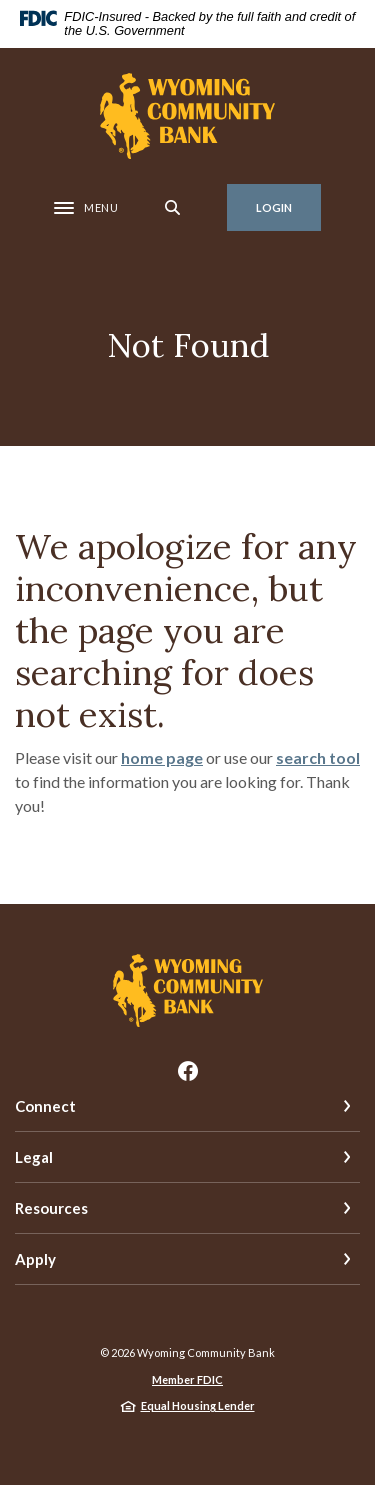 The image size is (375, 1485). Describe the element at coordinates (162, 757) in the screenshot. I see `home page` at that location.